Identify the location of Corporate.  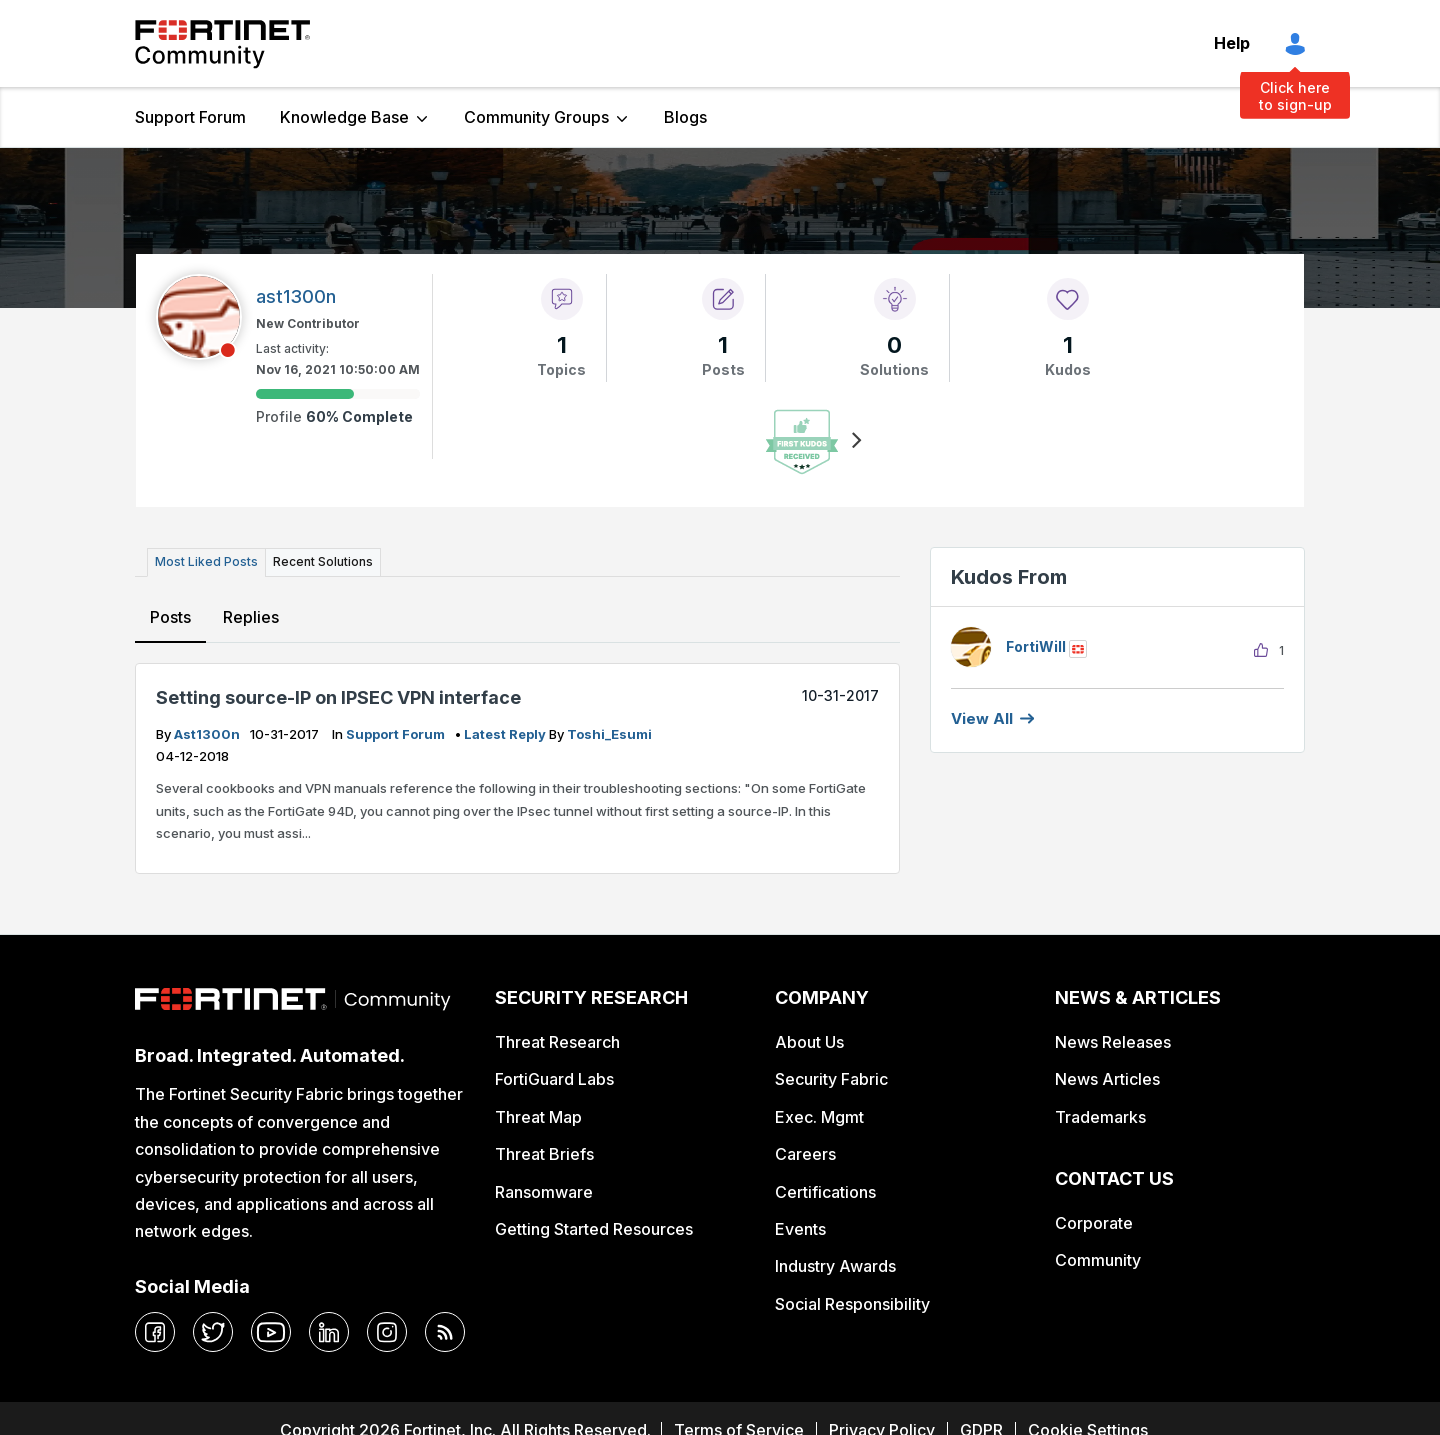
(1094, 1223).